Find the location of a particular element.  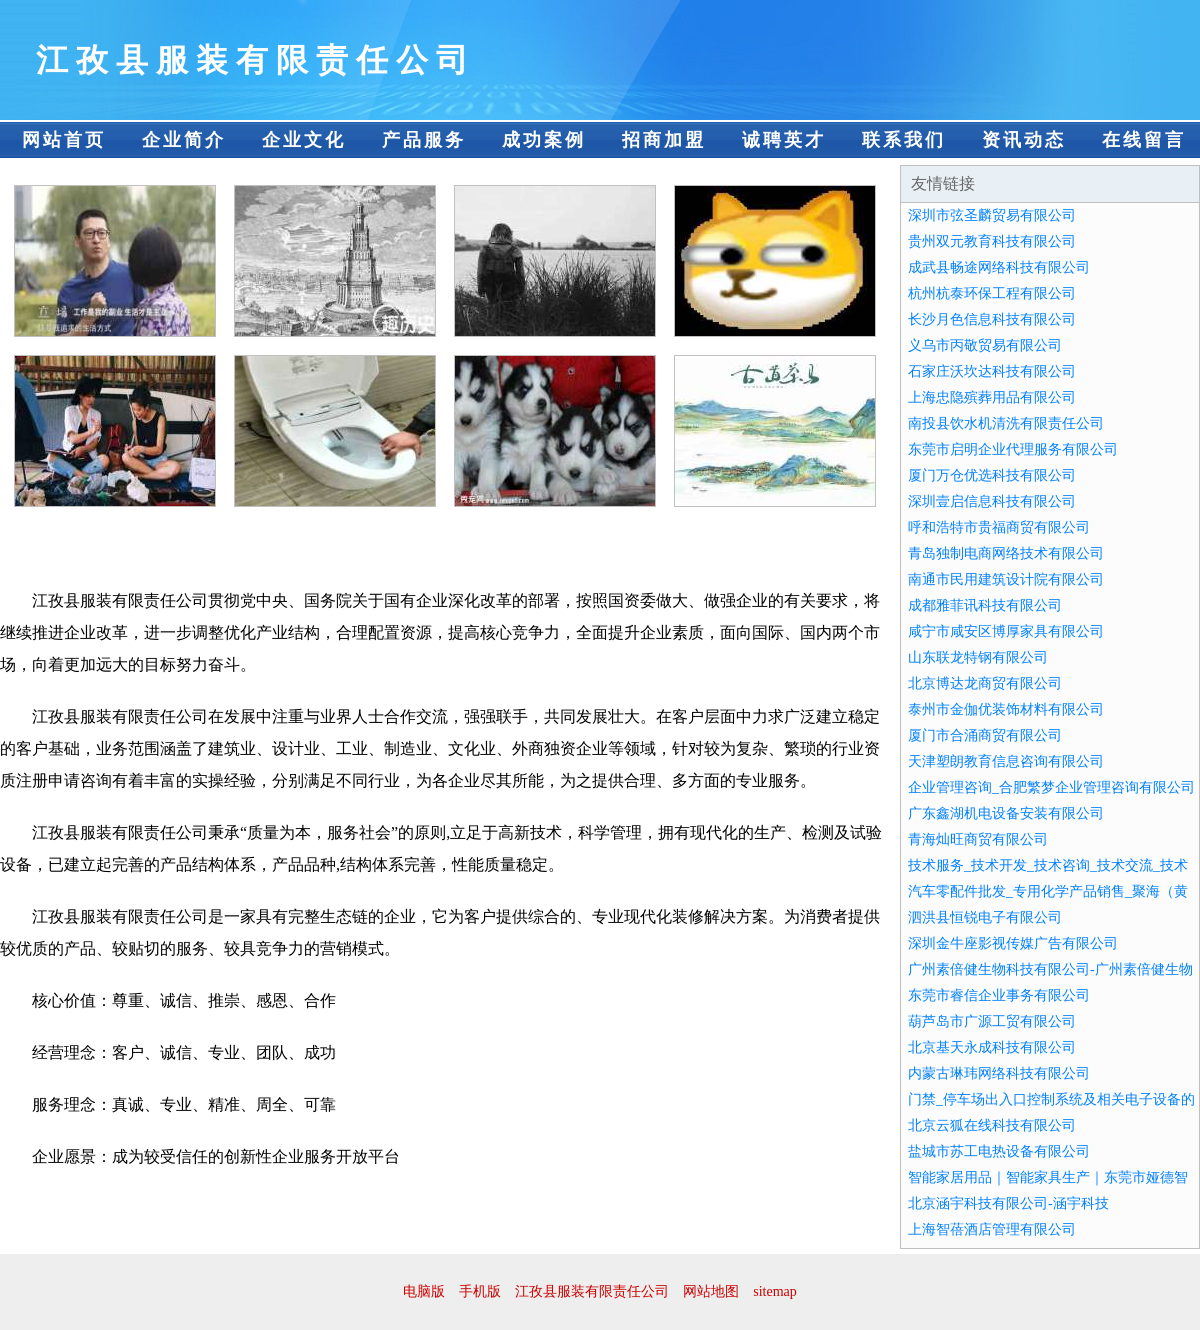

成都雅菲讯科技有限公司 is located at coordinates (985, 605).